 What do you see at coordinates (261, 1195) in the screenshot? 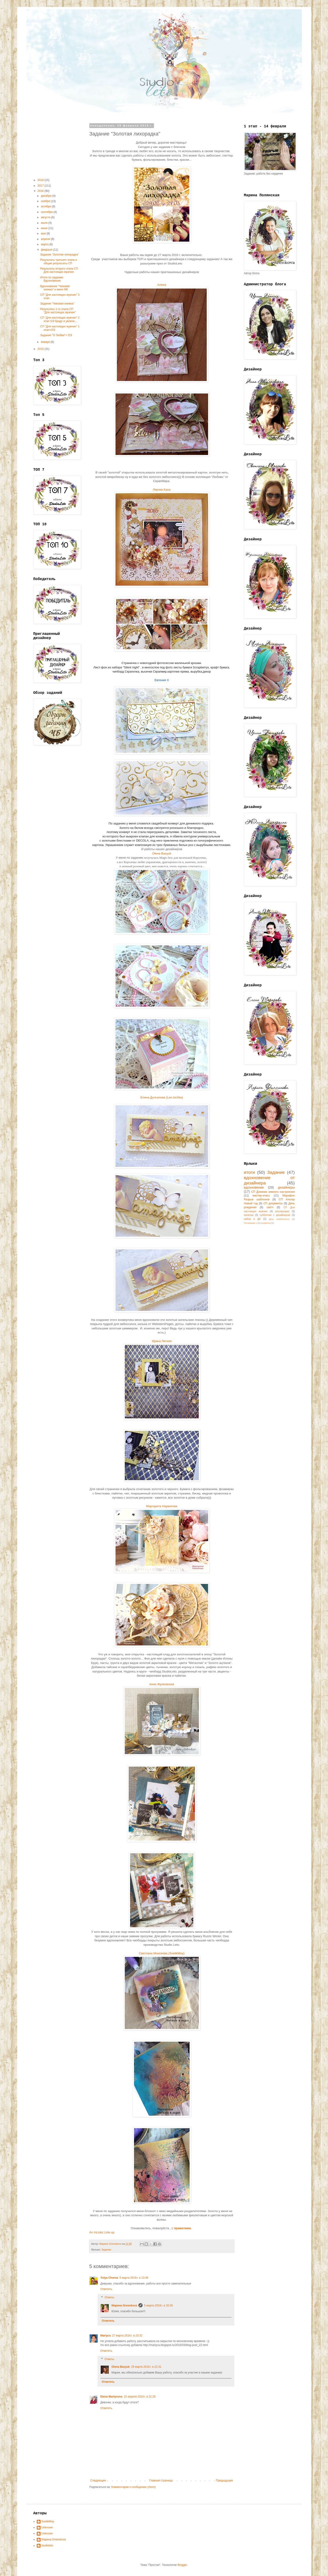
I see `мастер-класс` at bounding box center [261, 1195].